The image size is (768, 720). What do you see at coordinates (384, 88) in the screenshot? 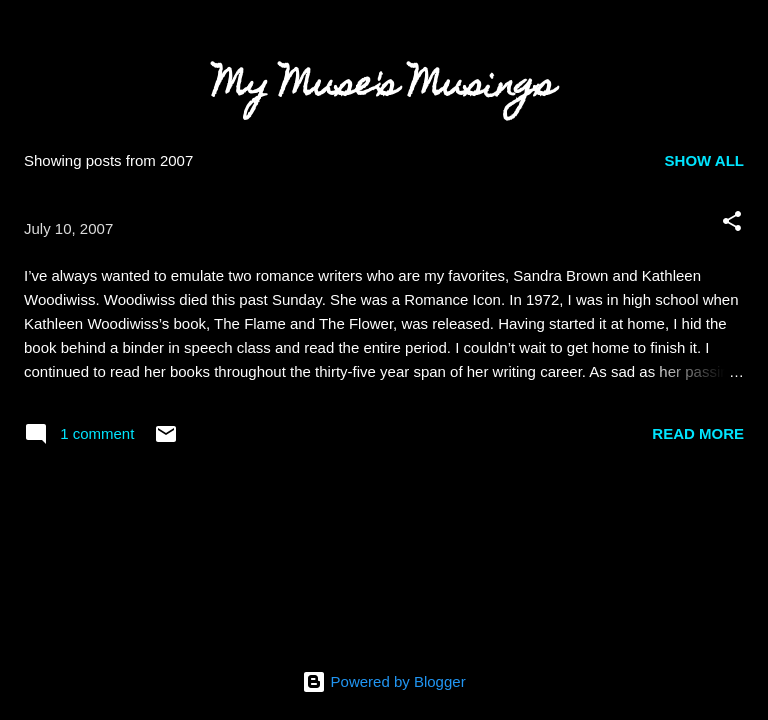
I see `My Muse's Musings` at bounding box center [384, 88].